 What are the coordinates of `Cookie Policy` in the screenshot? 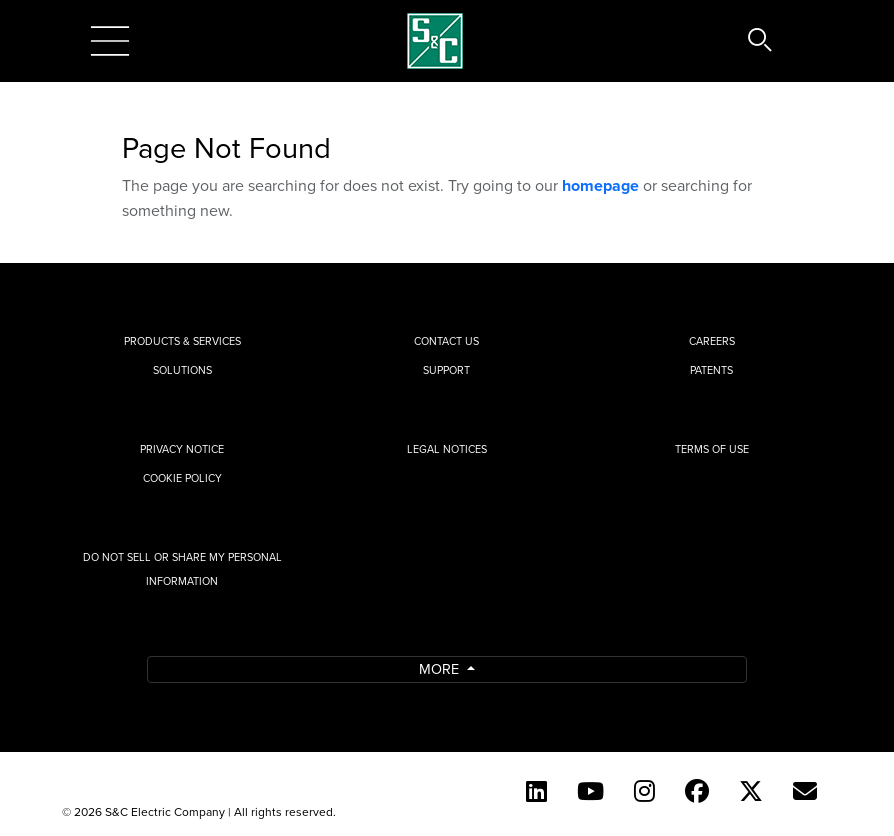 It's located at (182, 478).